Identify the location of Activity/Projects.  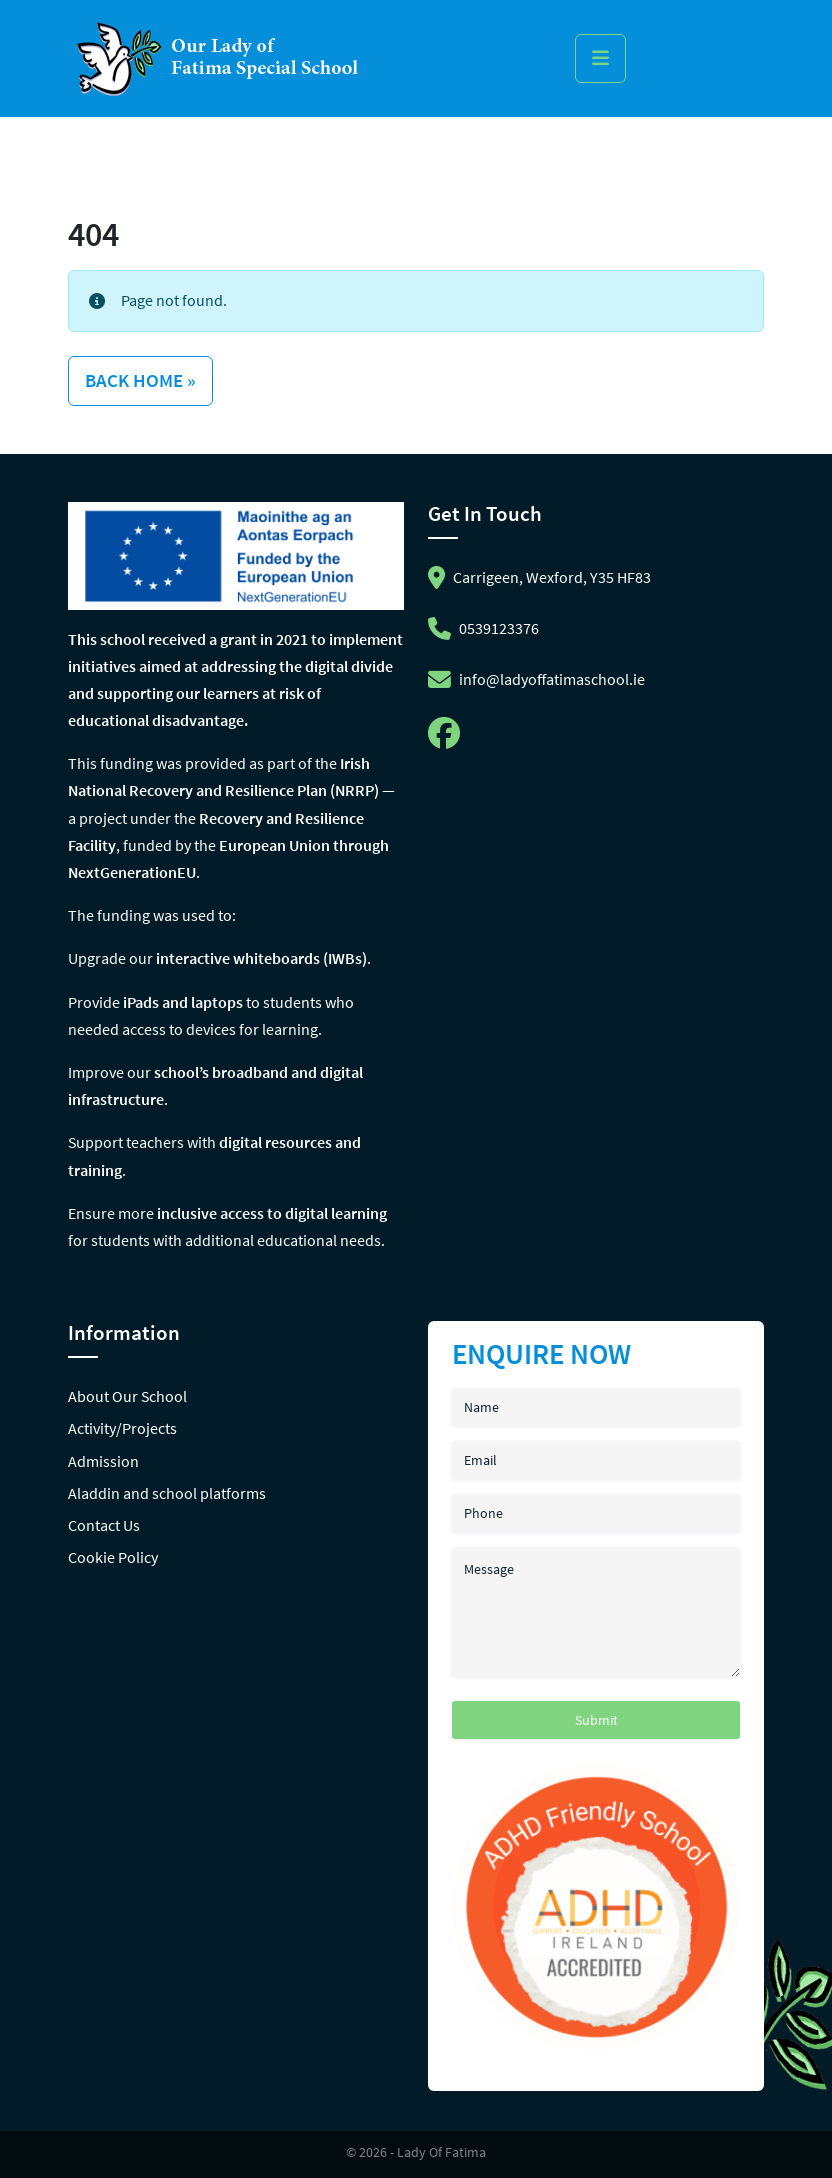
(122, 1428).